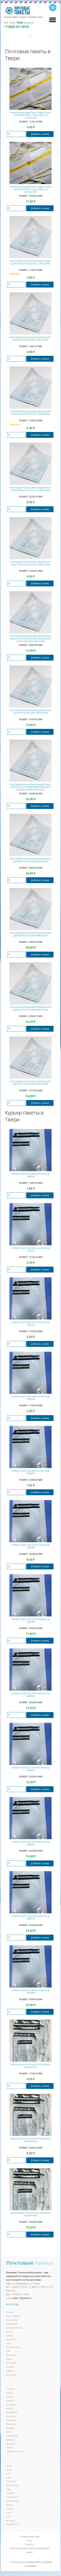  What do you see at coordinates (10, 2440) in the screenshot?
I see `Кемерово` at bounding box center [10, 2440].